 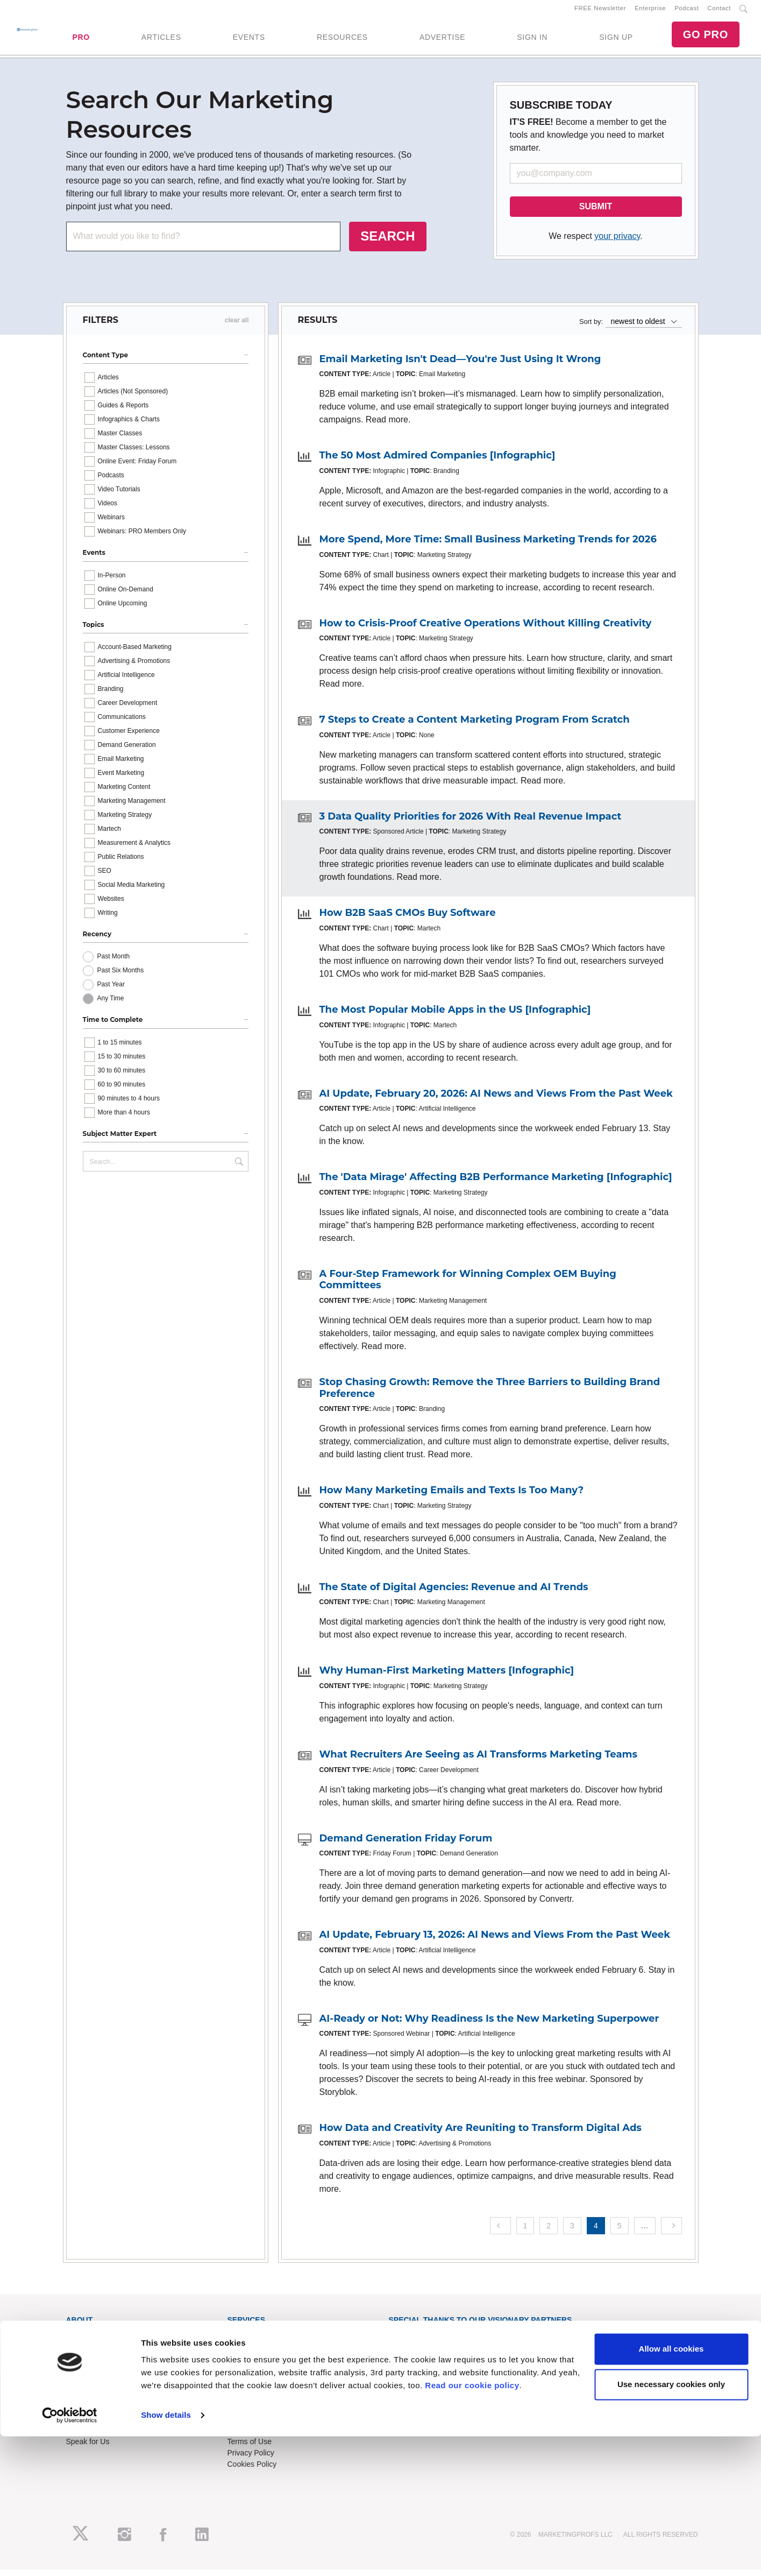 What do you see at coordinates (453, 1593) in the screenshot?
I see `The State of Digital Agencies: Revenue and AI Trends` at bounding box center [453, 1593].